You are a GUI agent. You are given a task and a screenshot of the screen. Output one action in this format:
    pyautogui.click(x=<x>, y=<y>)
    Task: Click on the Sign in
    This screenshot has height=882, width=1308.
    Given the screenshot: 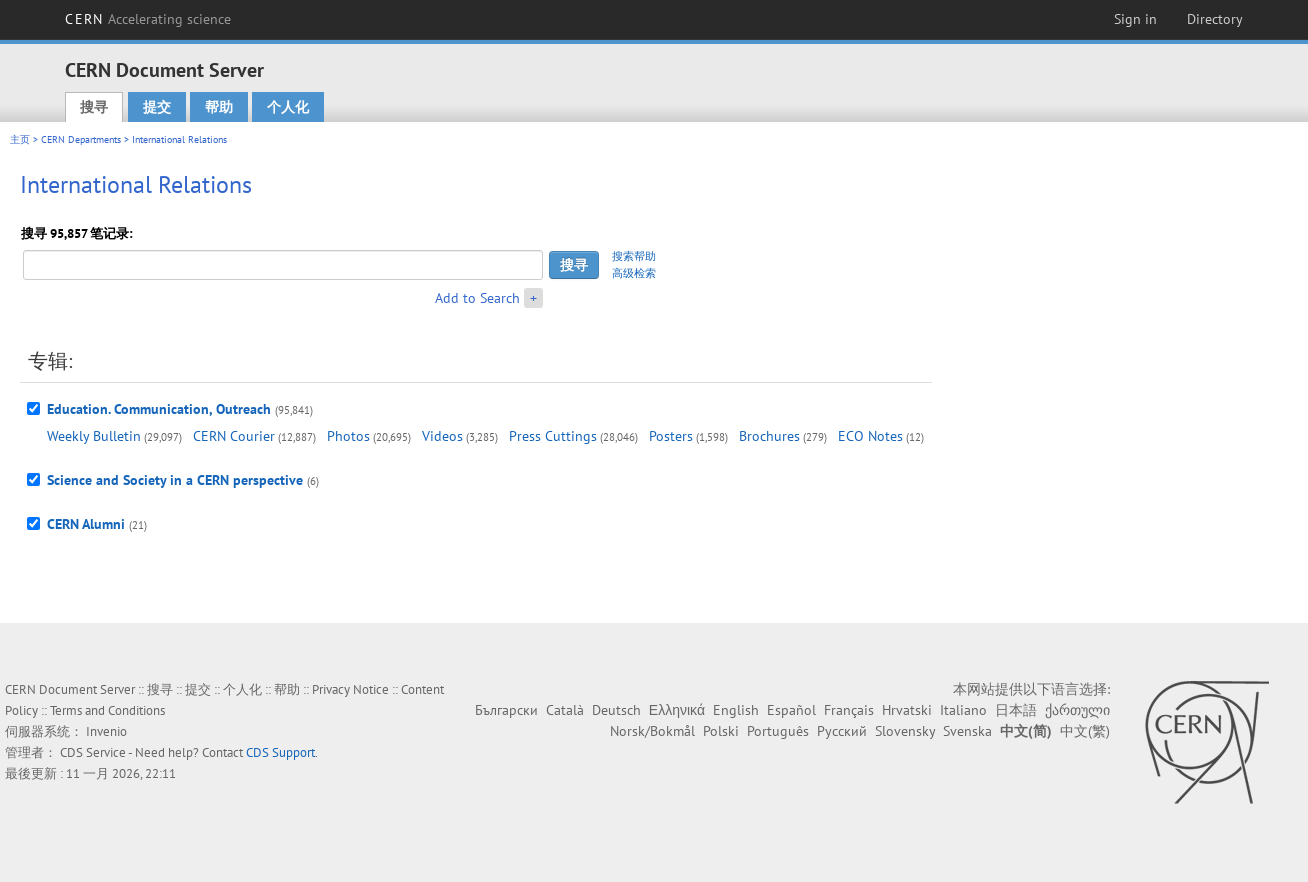 What is the action you would take?
    pyautogui.click(x=1135, y=19)
    